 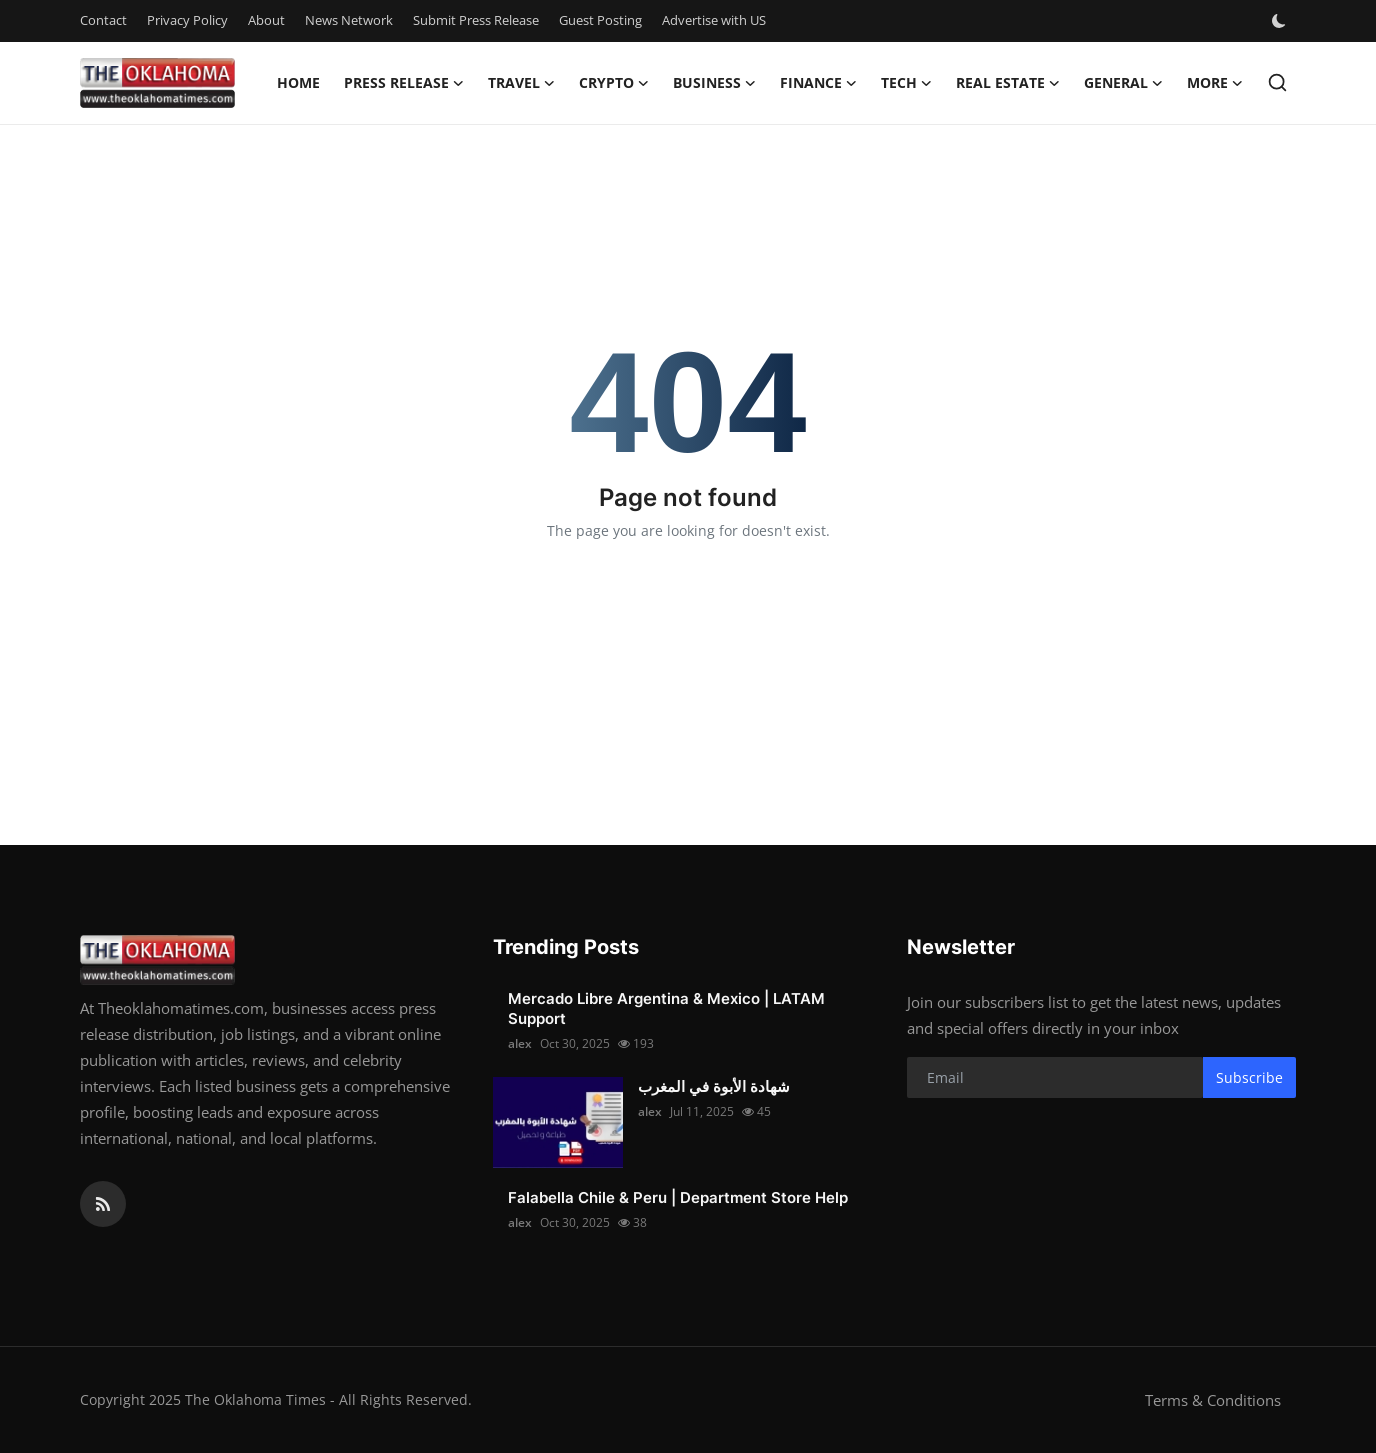 I want to click on [rss], so click(x=103, y=1204).